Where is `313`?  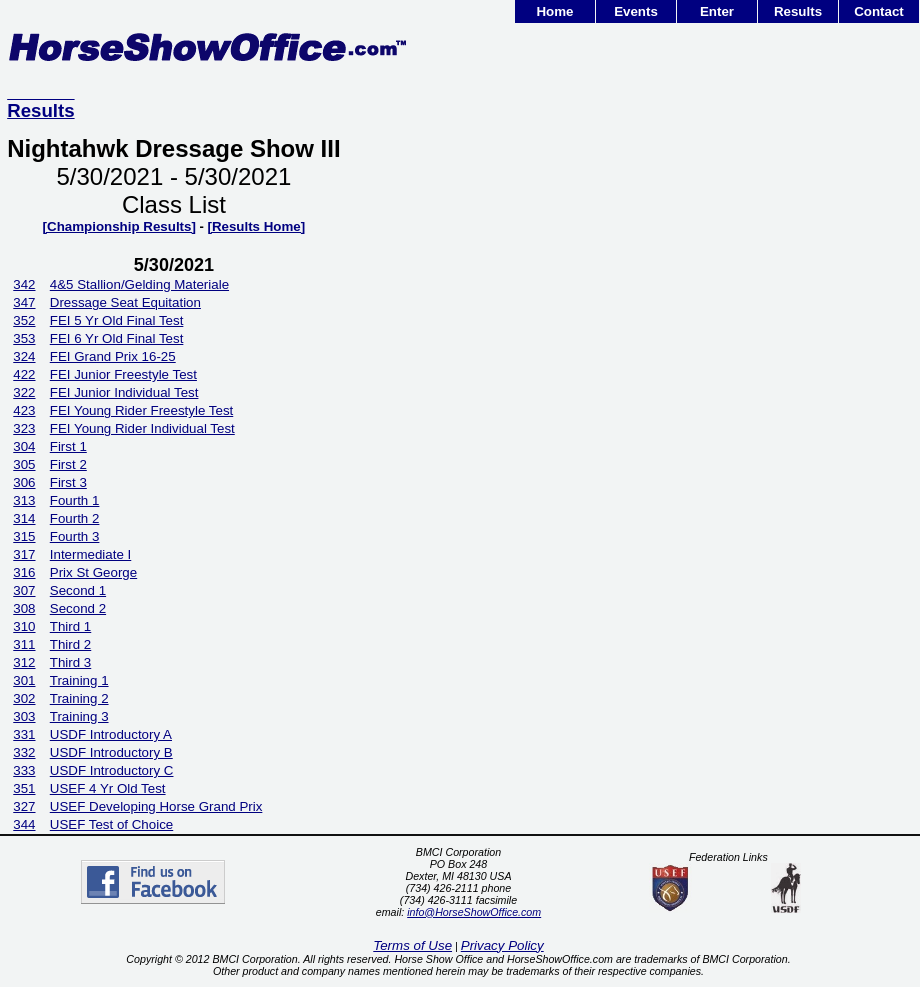 313 is located at coordinates (24, 500).